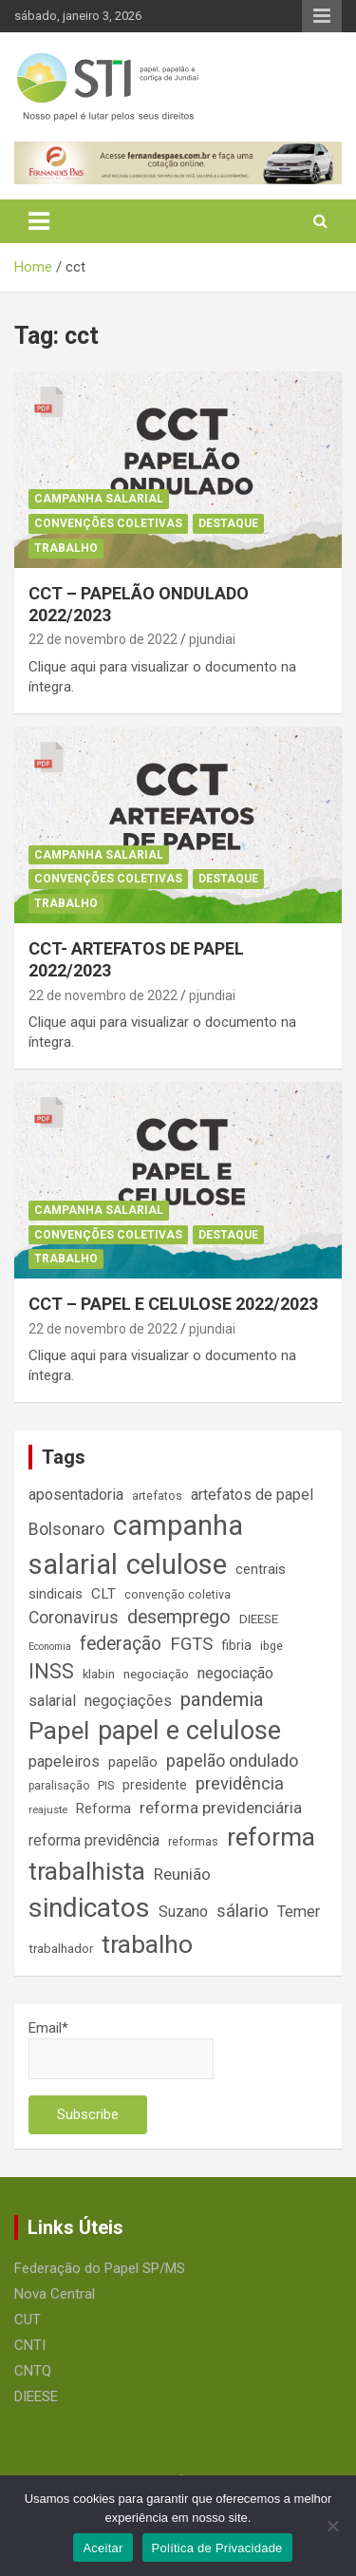 The height and width of the screenshot is (2576, 356). What do you see at coordinates (60, 1948) in the screenshot?
I see `trabalhador [trabalhador (16 itens)]` at bounding box center [60, 1948].